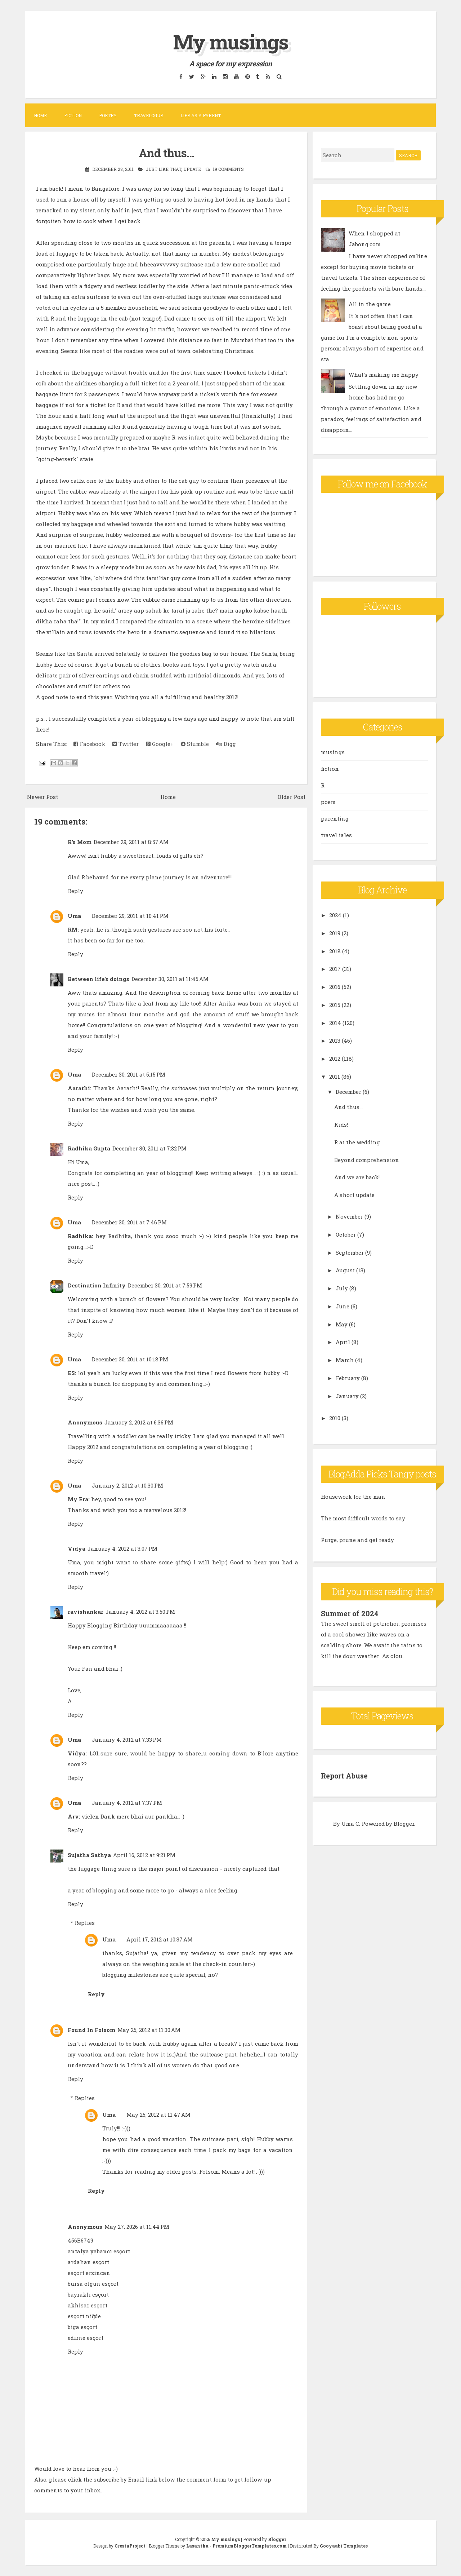 The height and width of the screenshot is (2576, 461). What do you see at coordinates (370, 304) in the screenshot?
I see `All in the game` at bounding box center [370, 304].